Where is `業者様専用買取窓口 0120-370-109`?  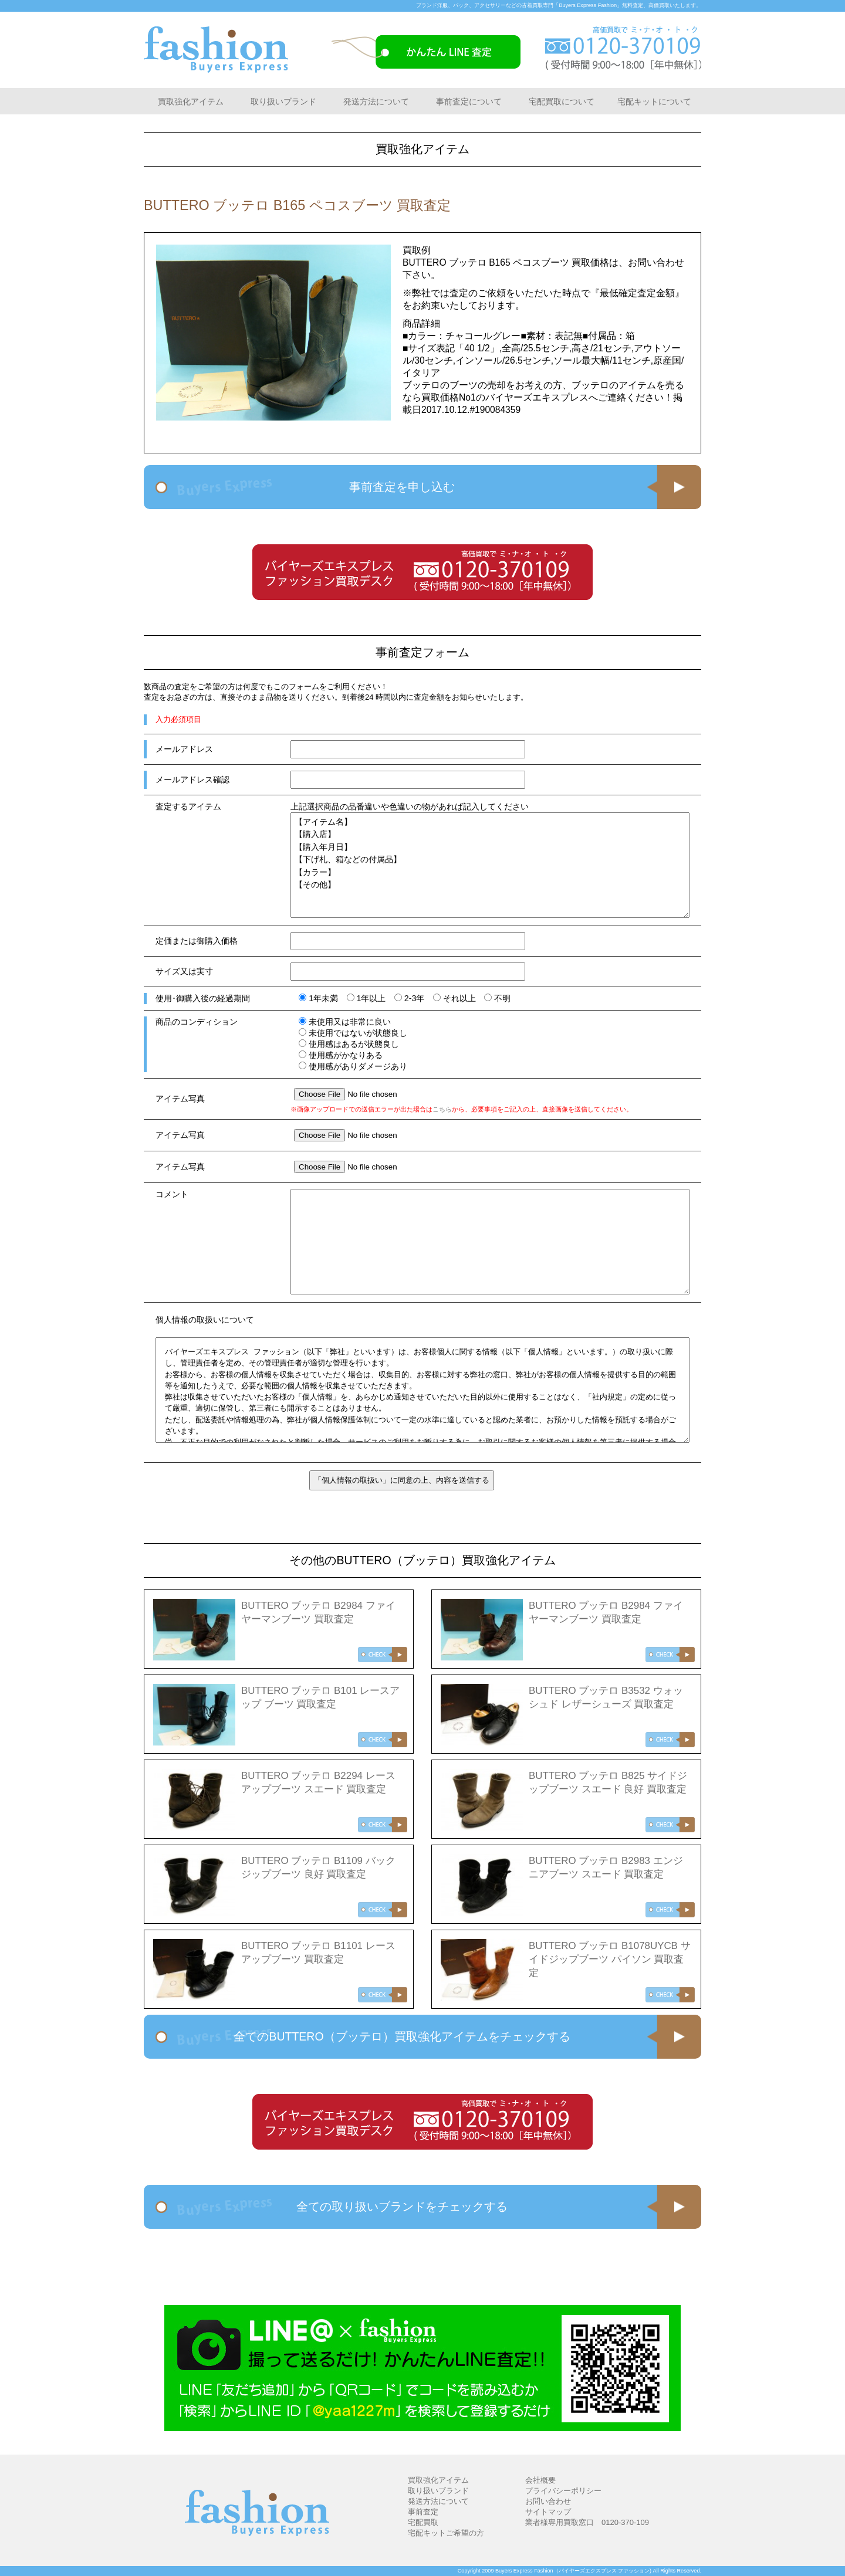 業者様専用買取窓口 0120-370-109 is located at coordinates (587, 2522).